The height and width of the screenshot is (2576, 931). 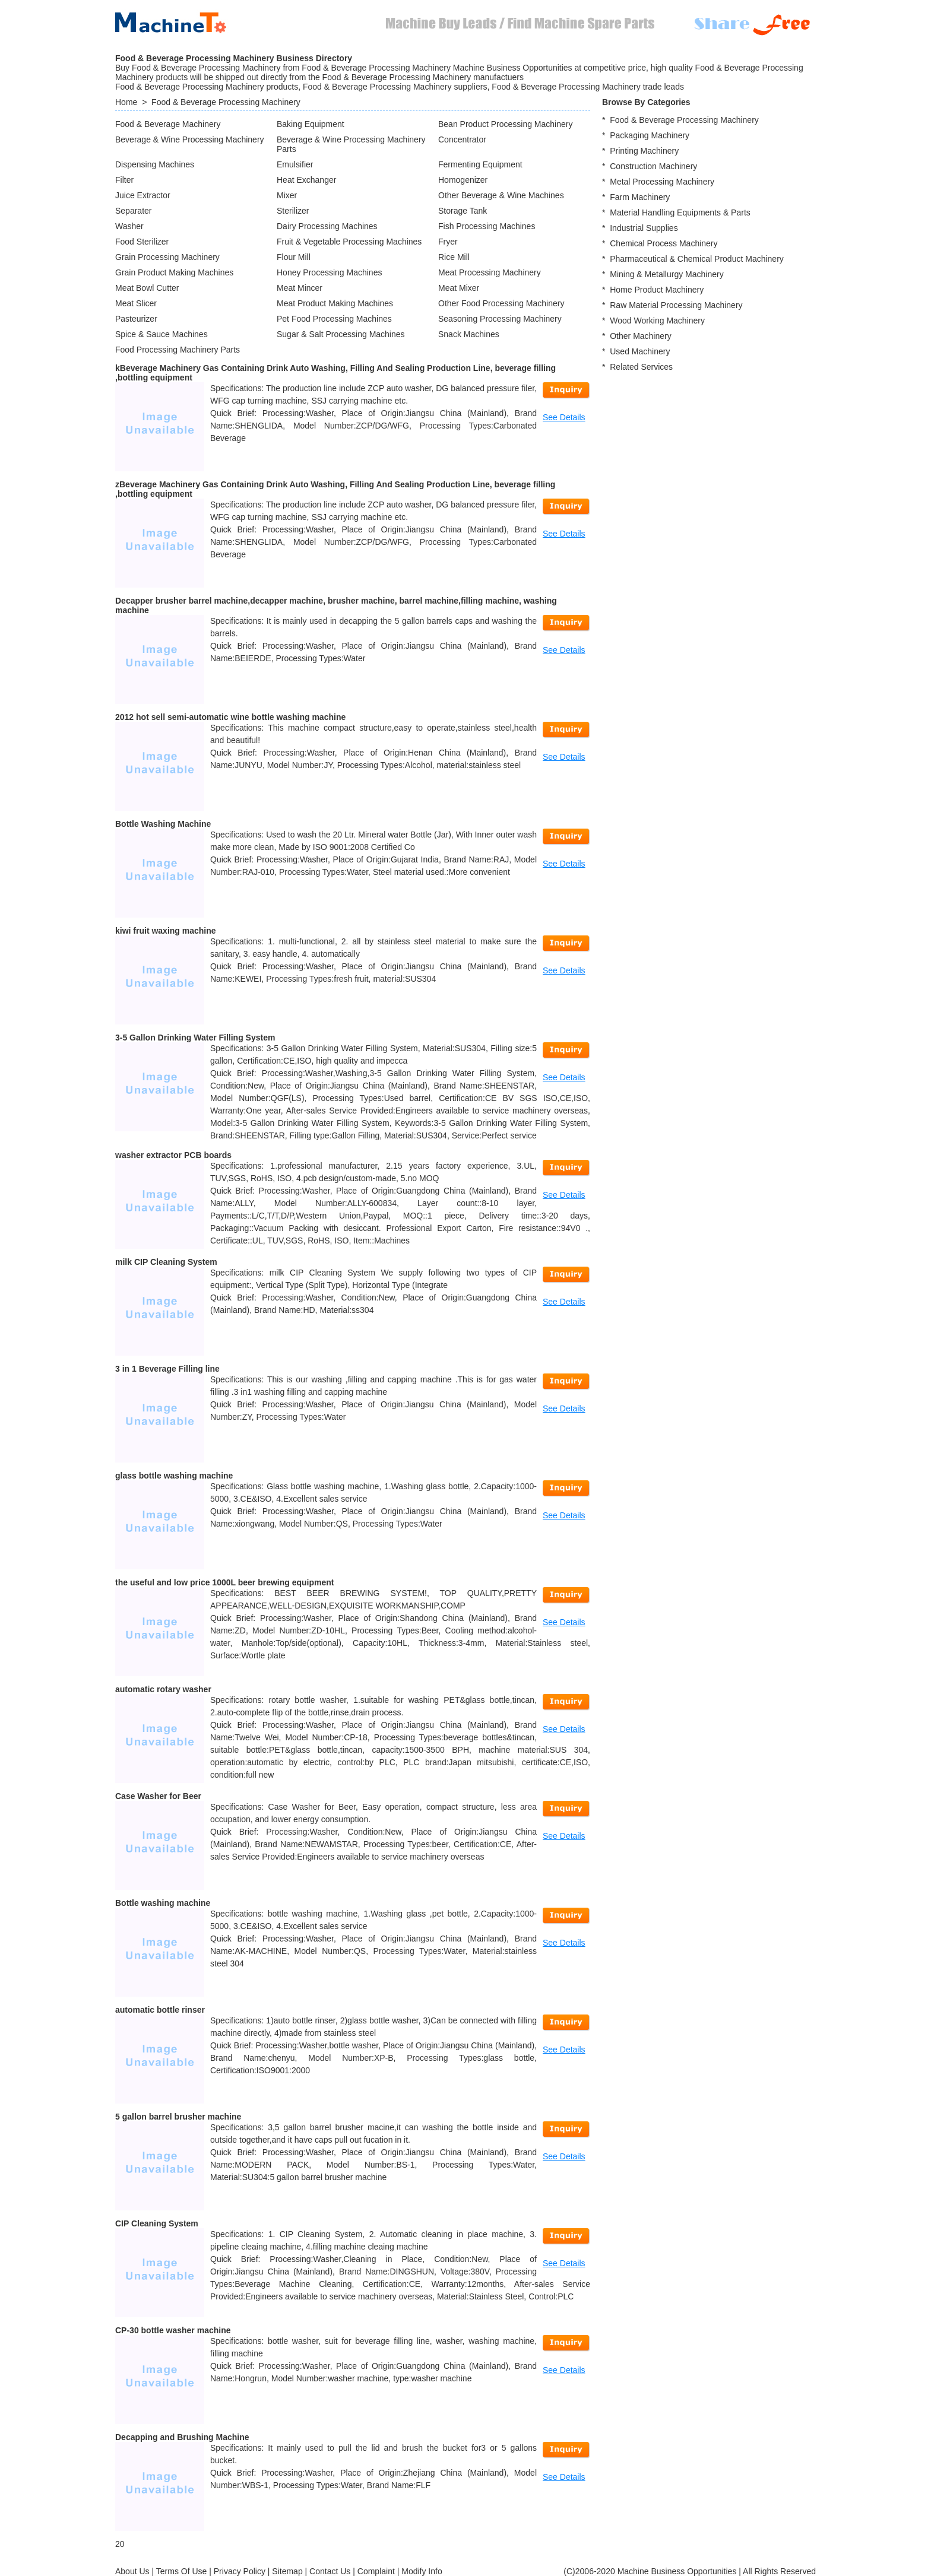 What do you see at coordinates (295, 164) in the screenshot?
I see `Emulsifier` at bounding box center [295, 164].